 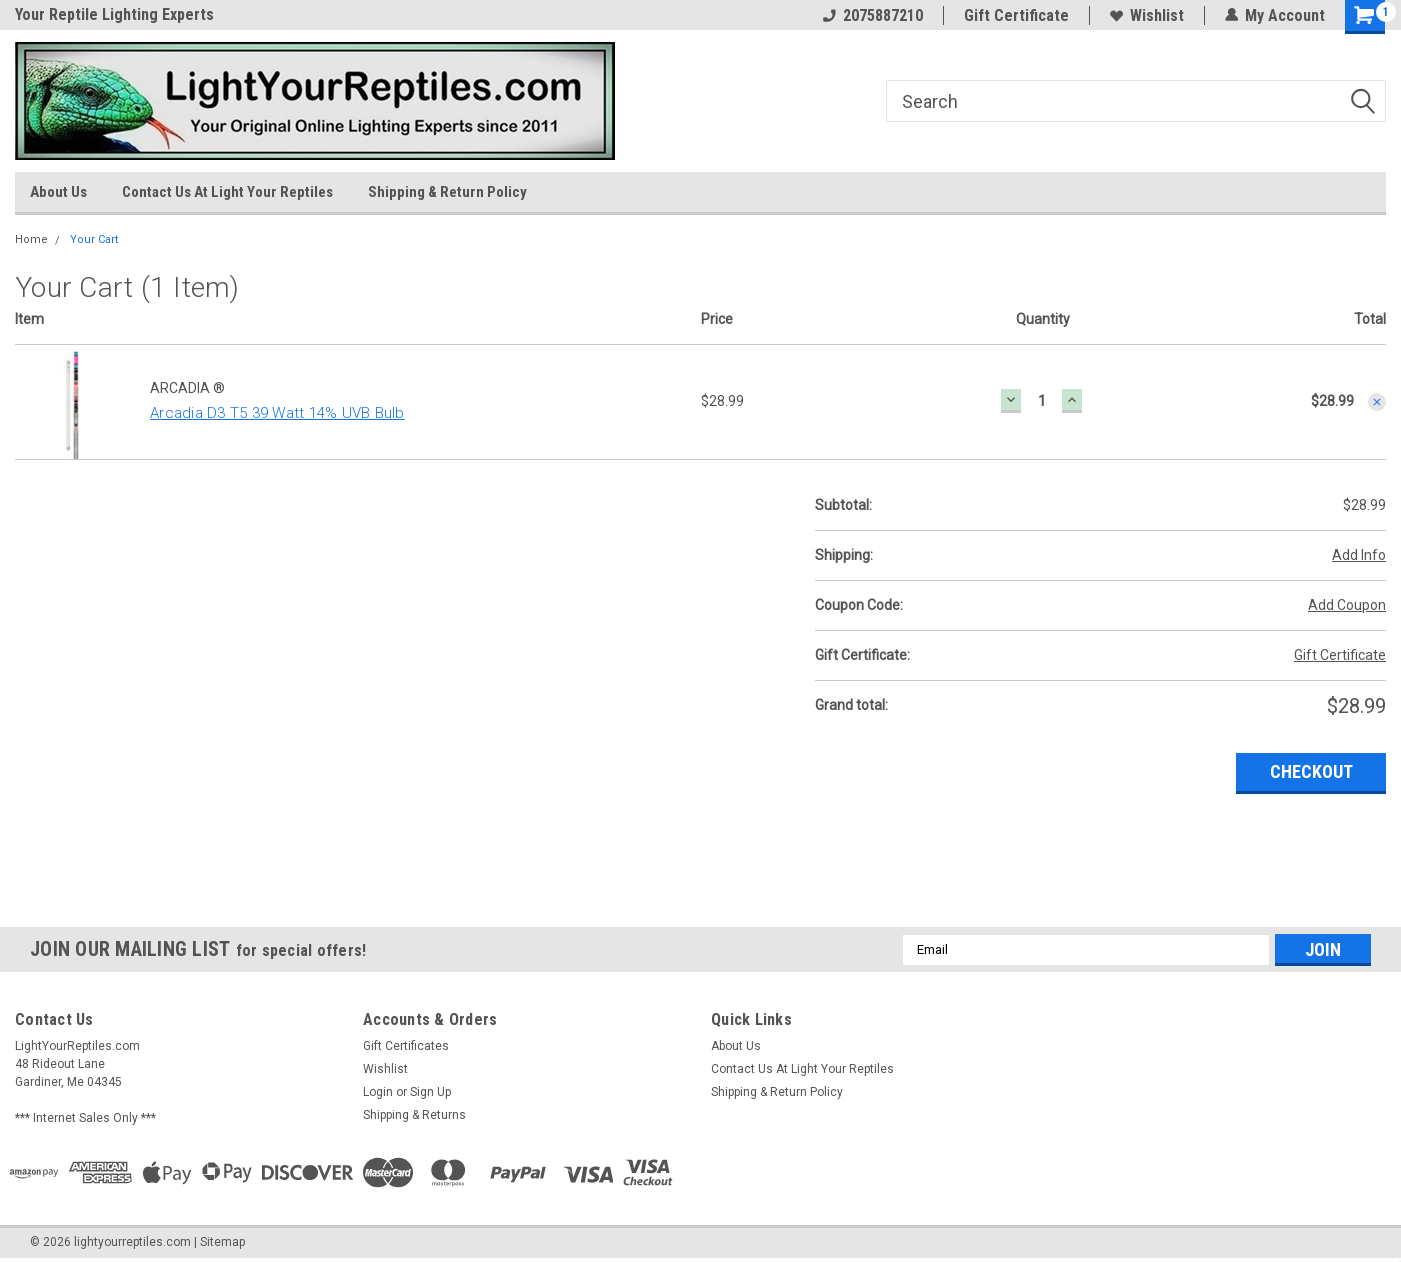 What do you see at coordinates (31, 239) in the screenshot?
I see `Home` at bounding box center [31, 239].